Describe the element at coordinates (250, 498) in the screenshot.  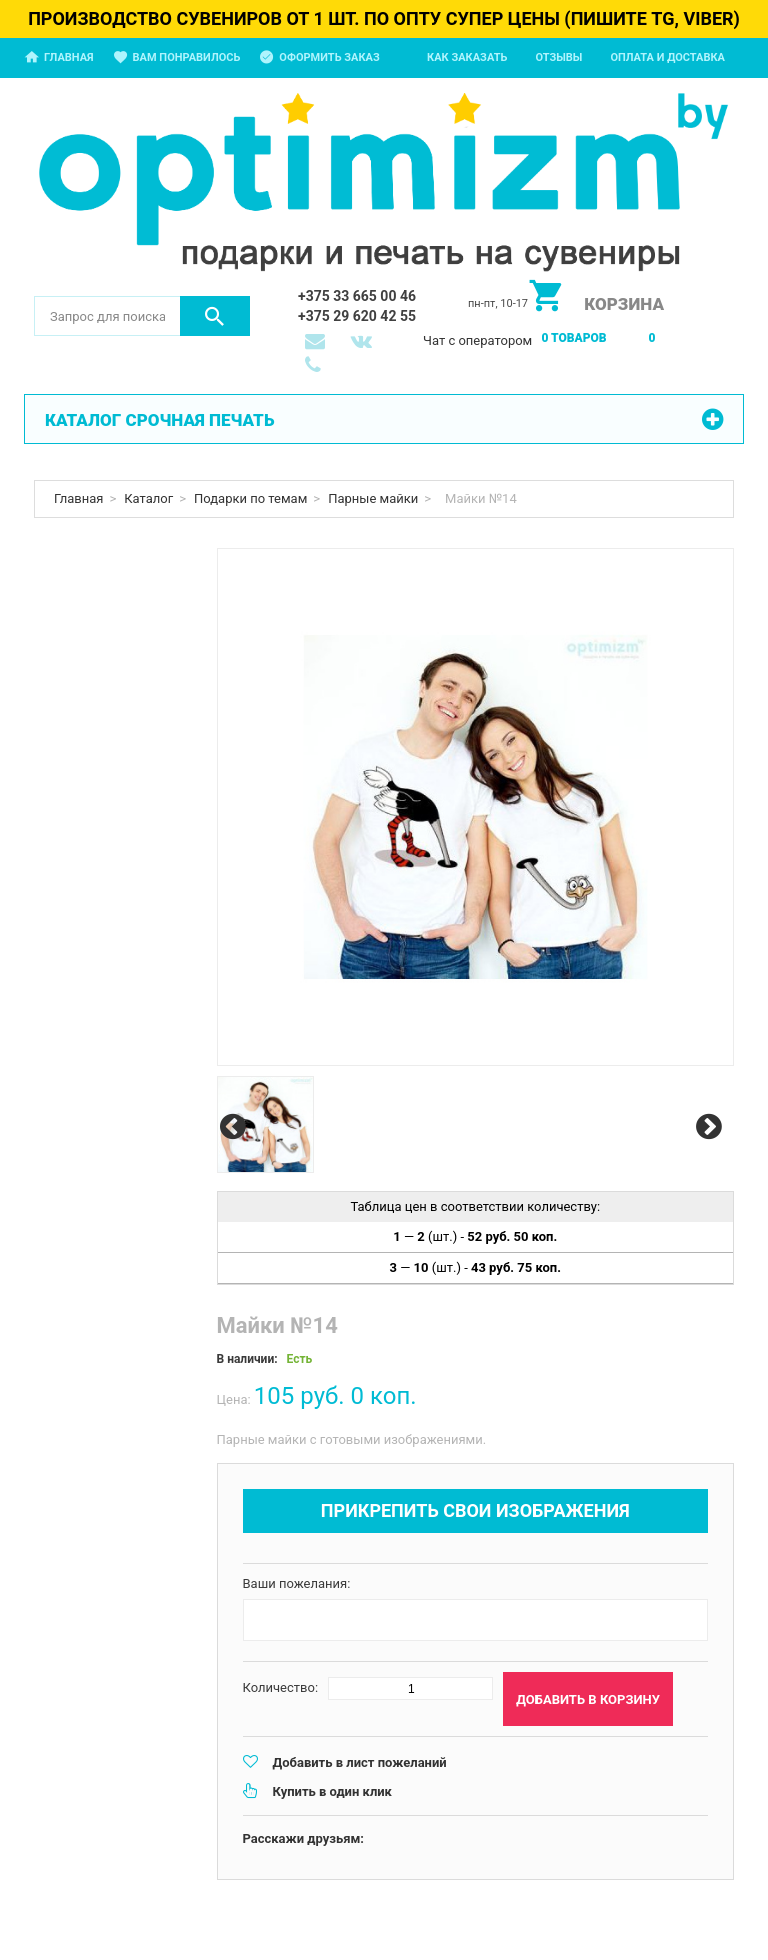
I see `Подарки по темам` at that location.